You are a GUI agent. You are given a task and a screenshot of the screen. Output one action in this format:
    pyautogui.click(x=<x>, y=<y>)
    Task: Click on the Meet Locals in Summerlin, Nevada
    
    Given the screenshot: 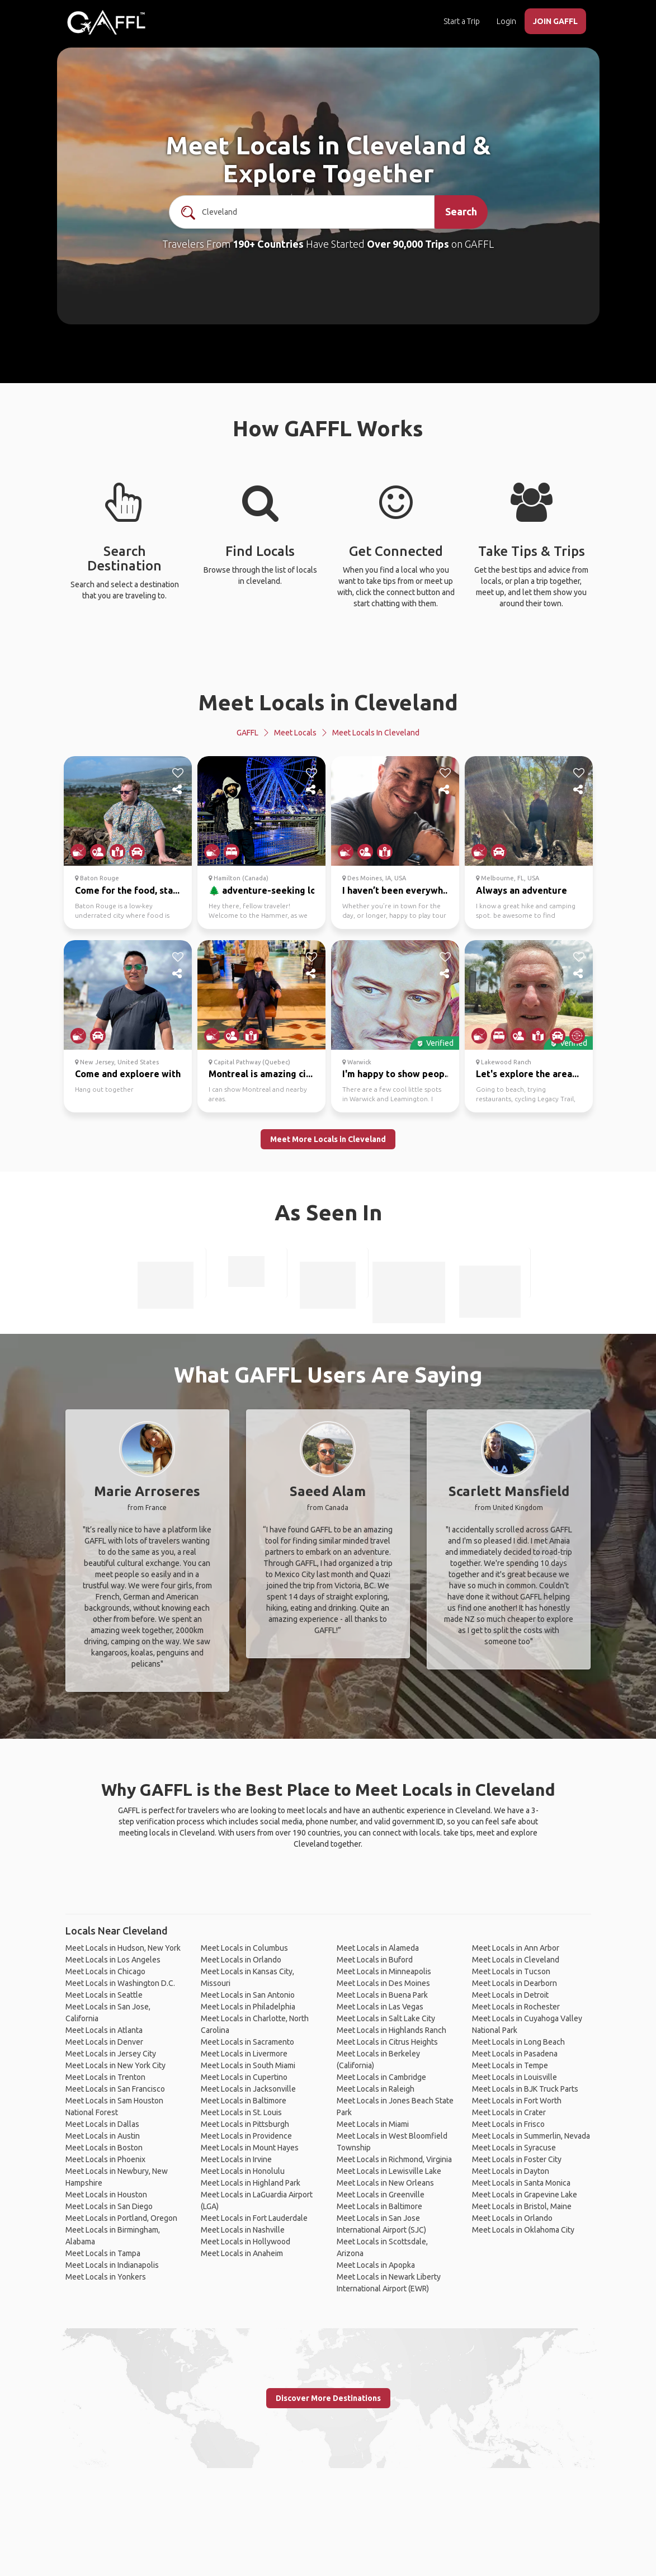 What is the action you would take?
    pyautogui.click(x=531, y=2135)
    